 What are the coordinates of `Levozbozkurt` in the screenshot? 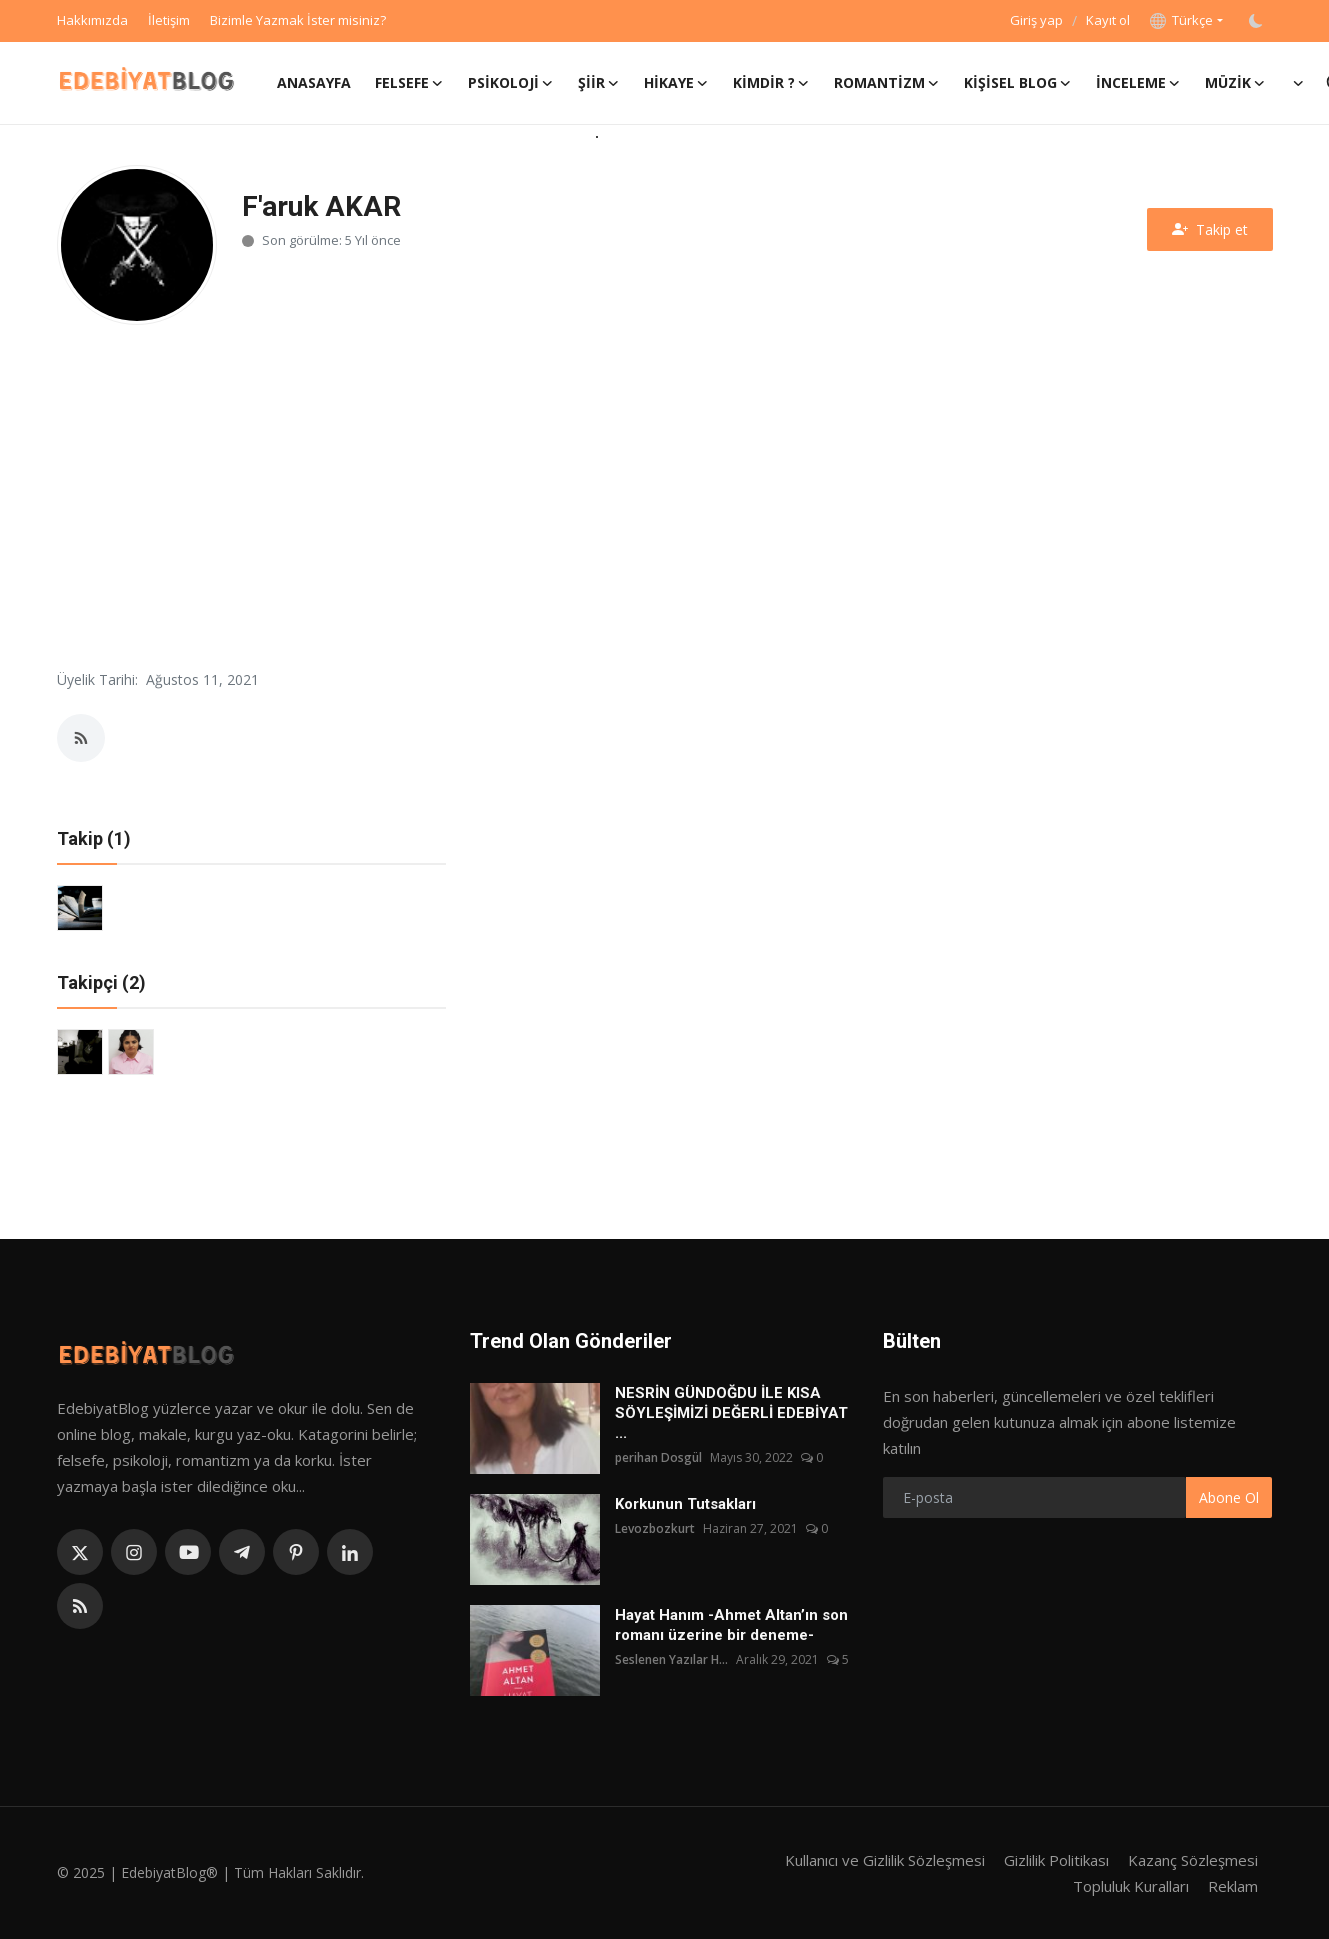 It's located at (655, 1528).